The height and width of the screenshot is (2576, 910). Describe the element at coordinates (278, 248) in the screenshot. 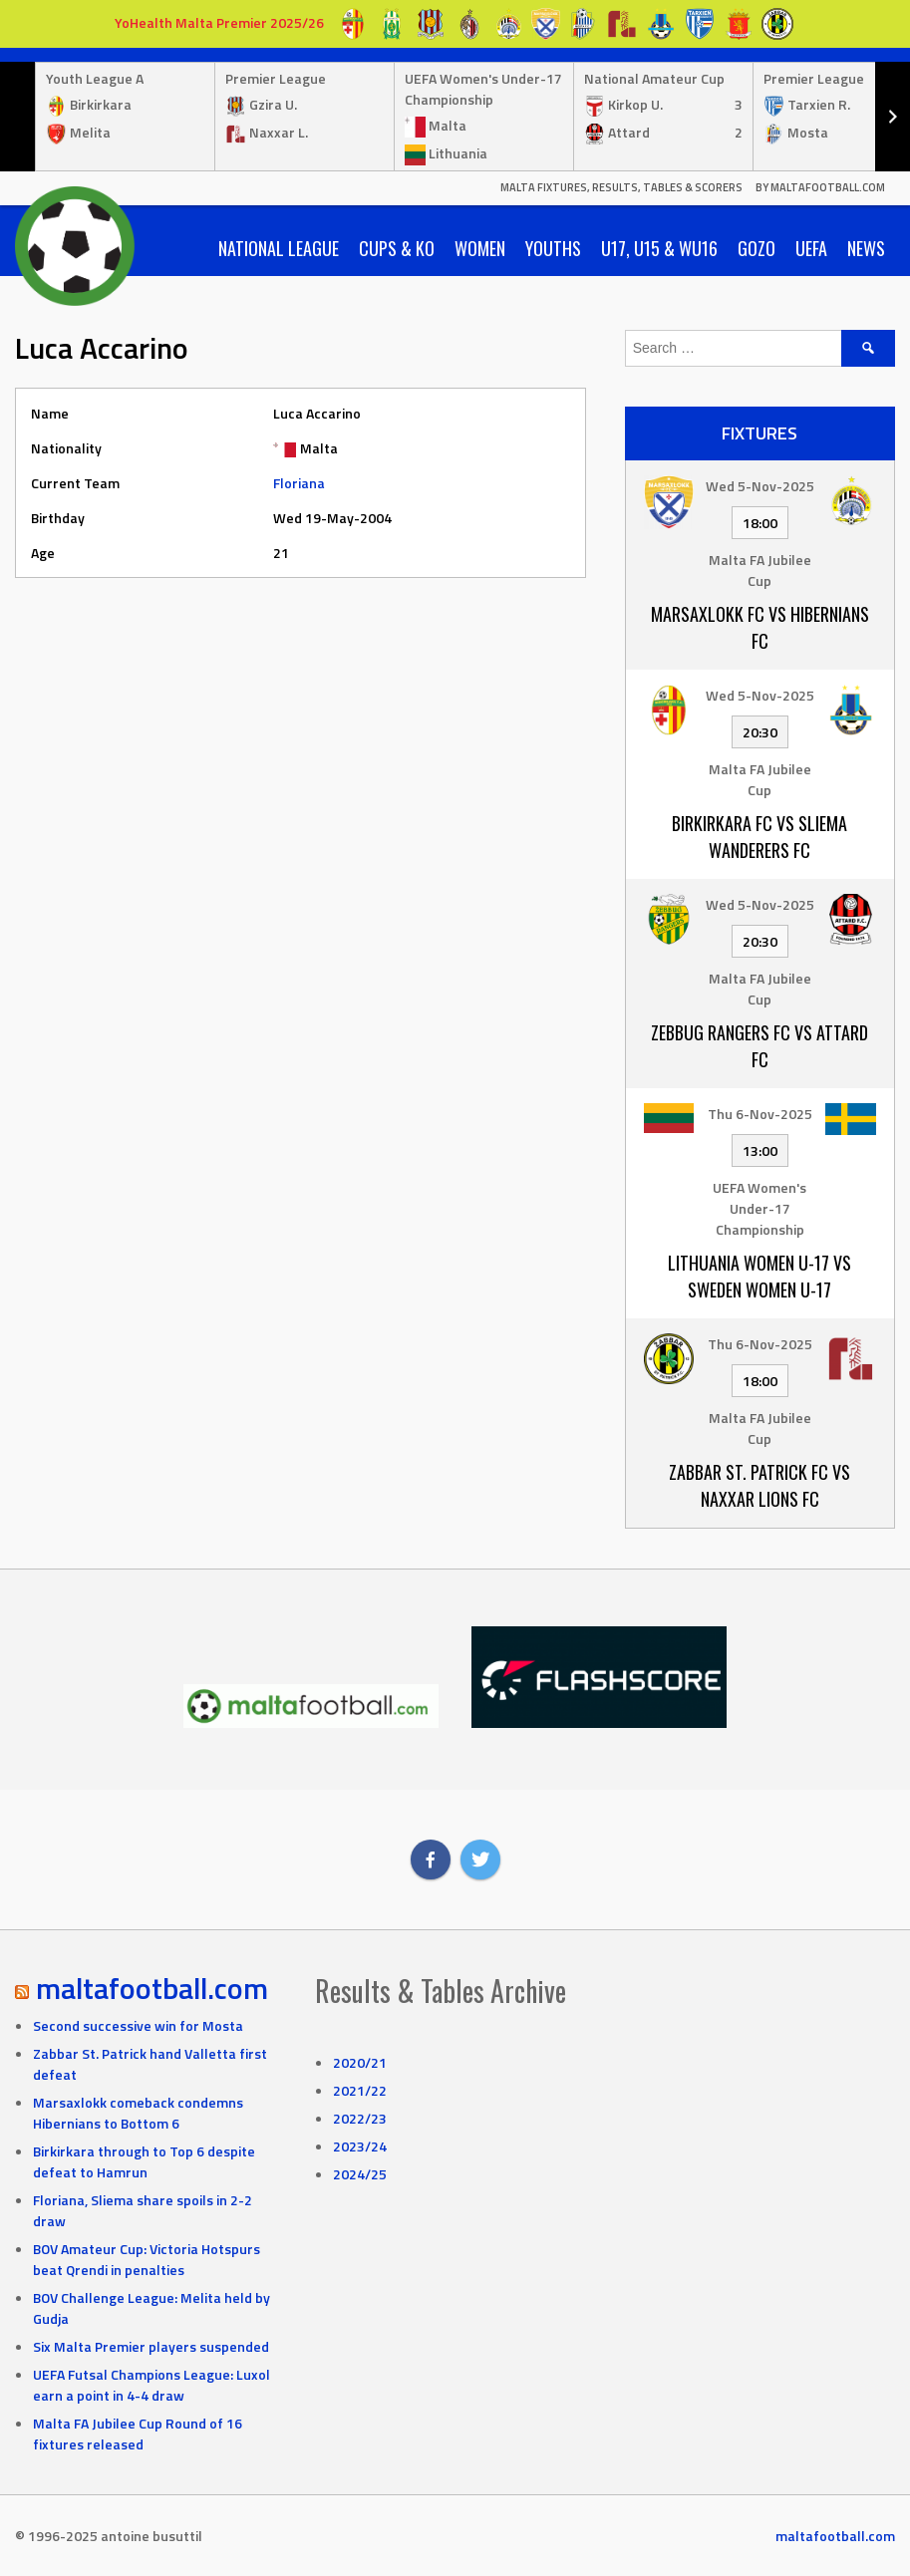

I see `National League` at that location.